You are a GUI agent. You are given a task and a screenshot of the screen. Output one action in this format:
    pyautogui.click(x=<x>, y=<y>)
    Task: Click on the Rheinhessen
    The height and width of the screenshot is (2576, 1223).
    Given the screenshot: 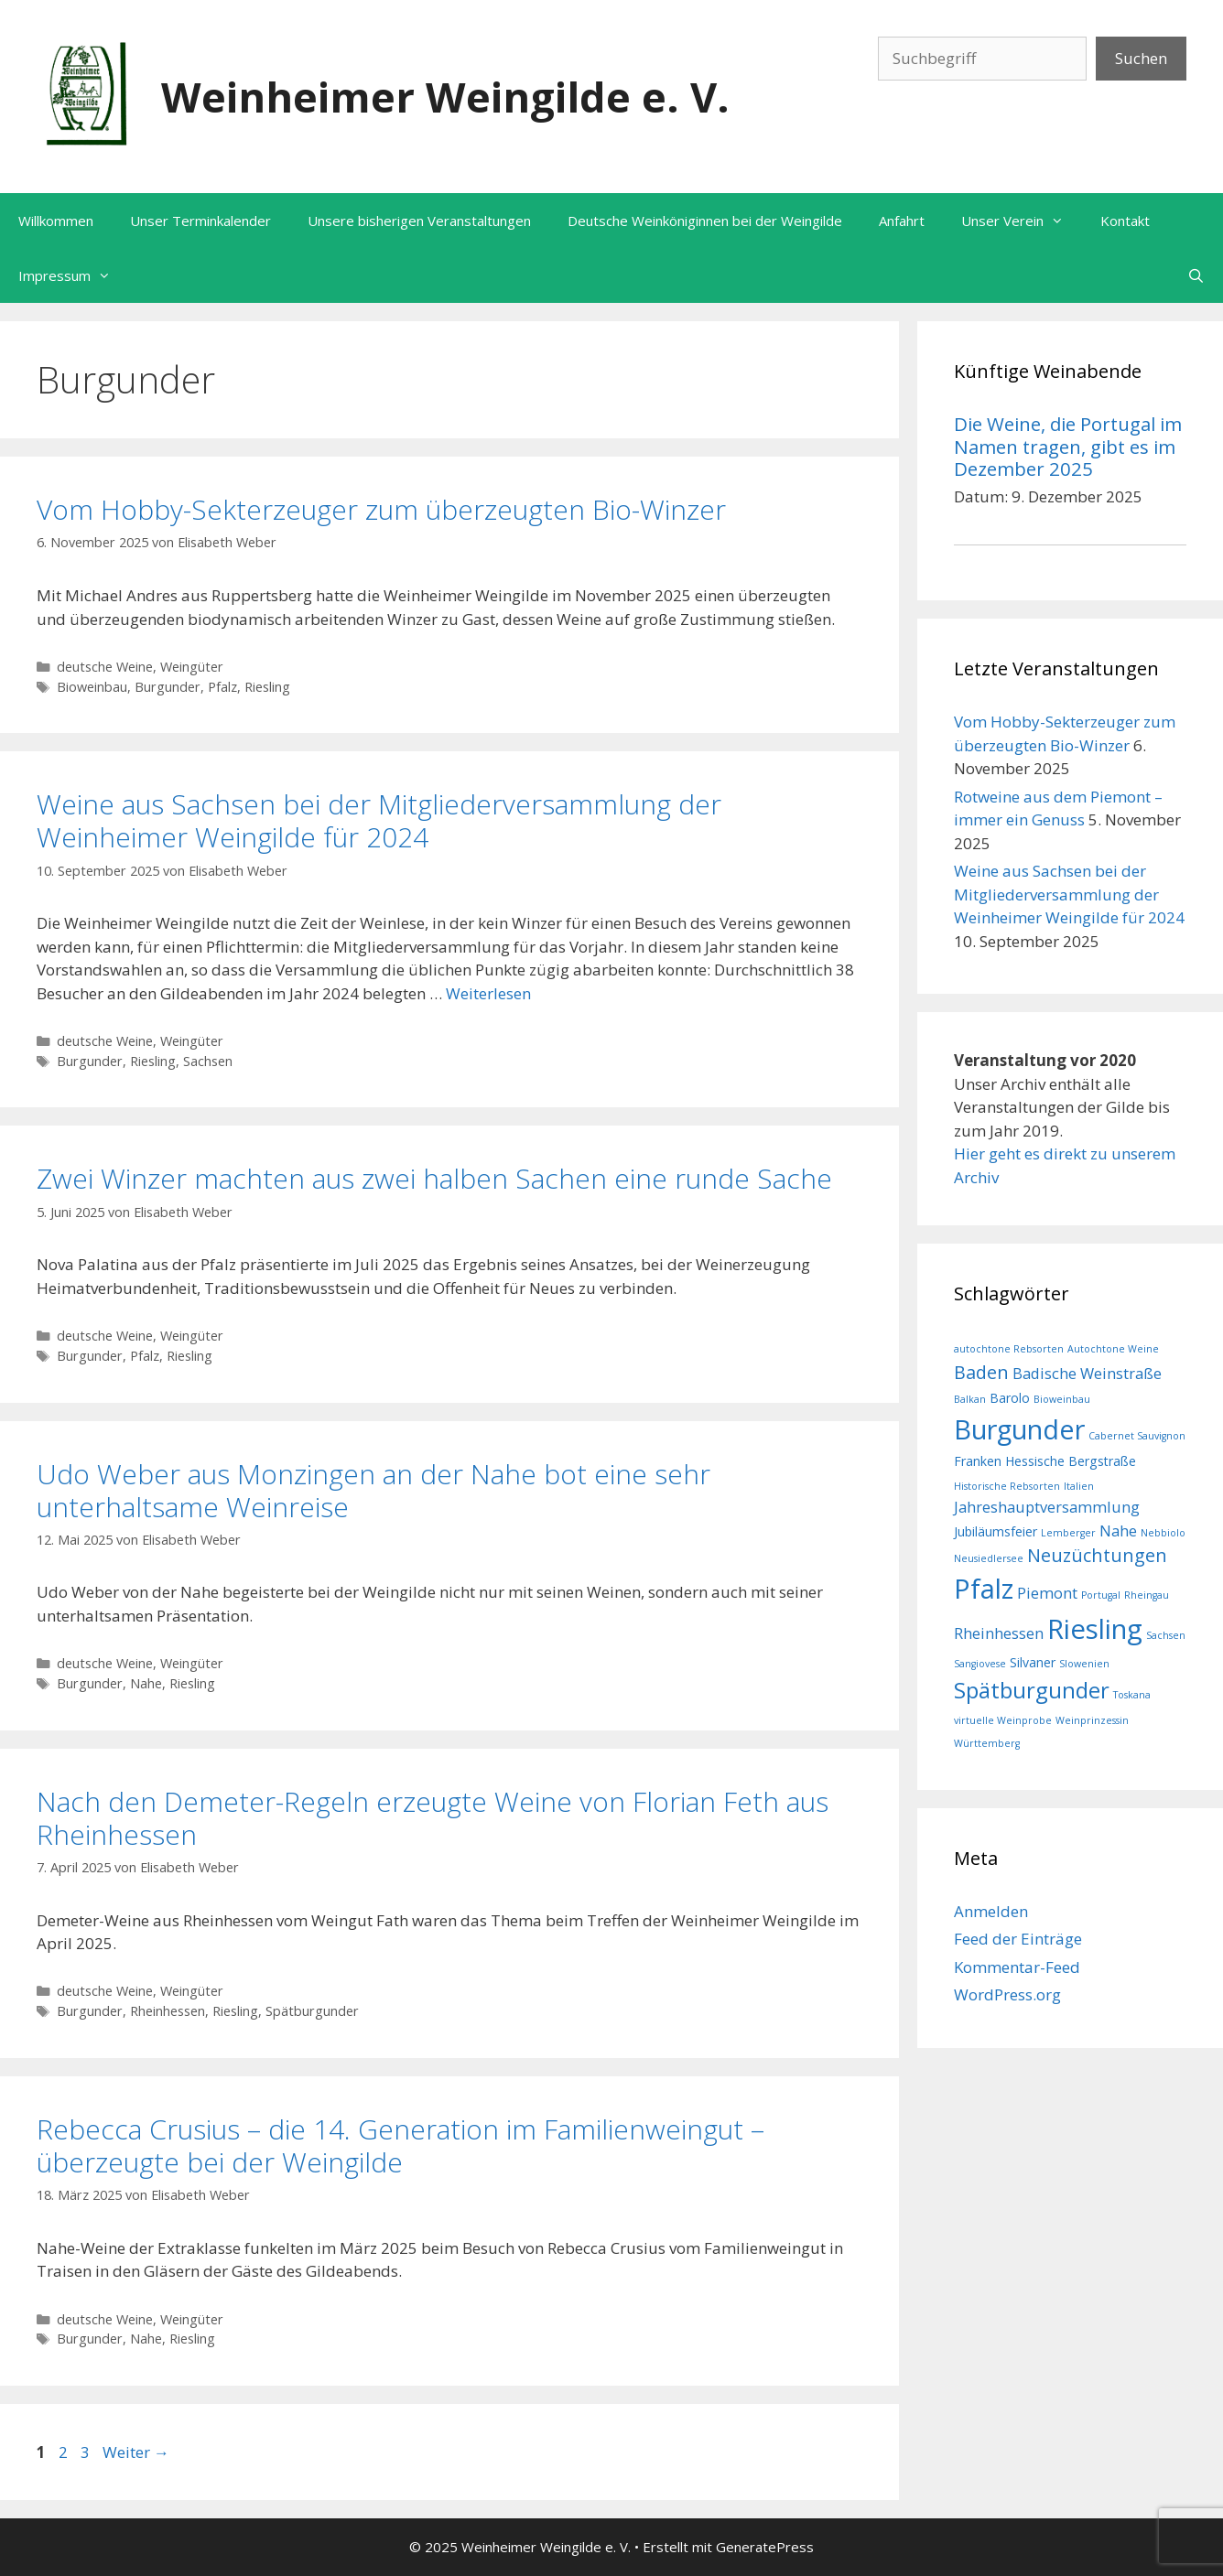 What is the action you would take?
    pyautogui.click(x=167, y=2011)
    